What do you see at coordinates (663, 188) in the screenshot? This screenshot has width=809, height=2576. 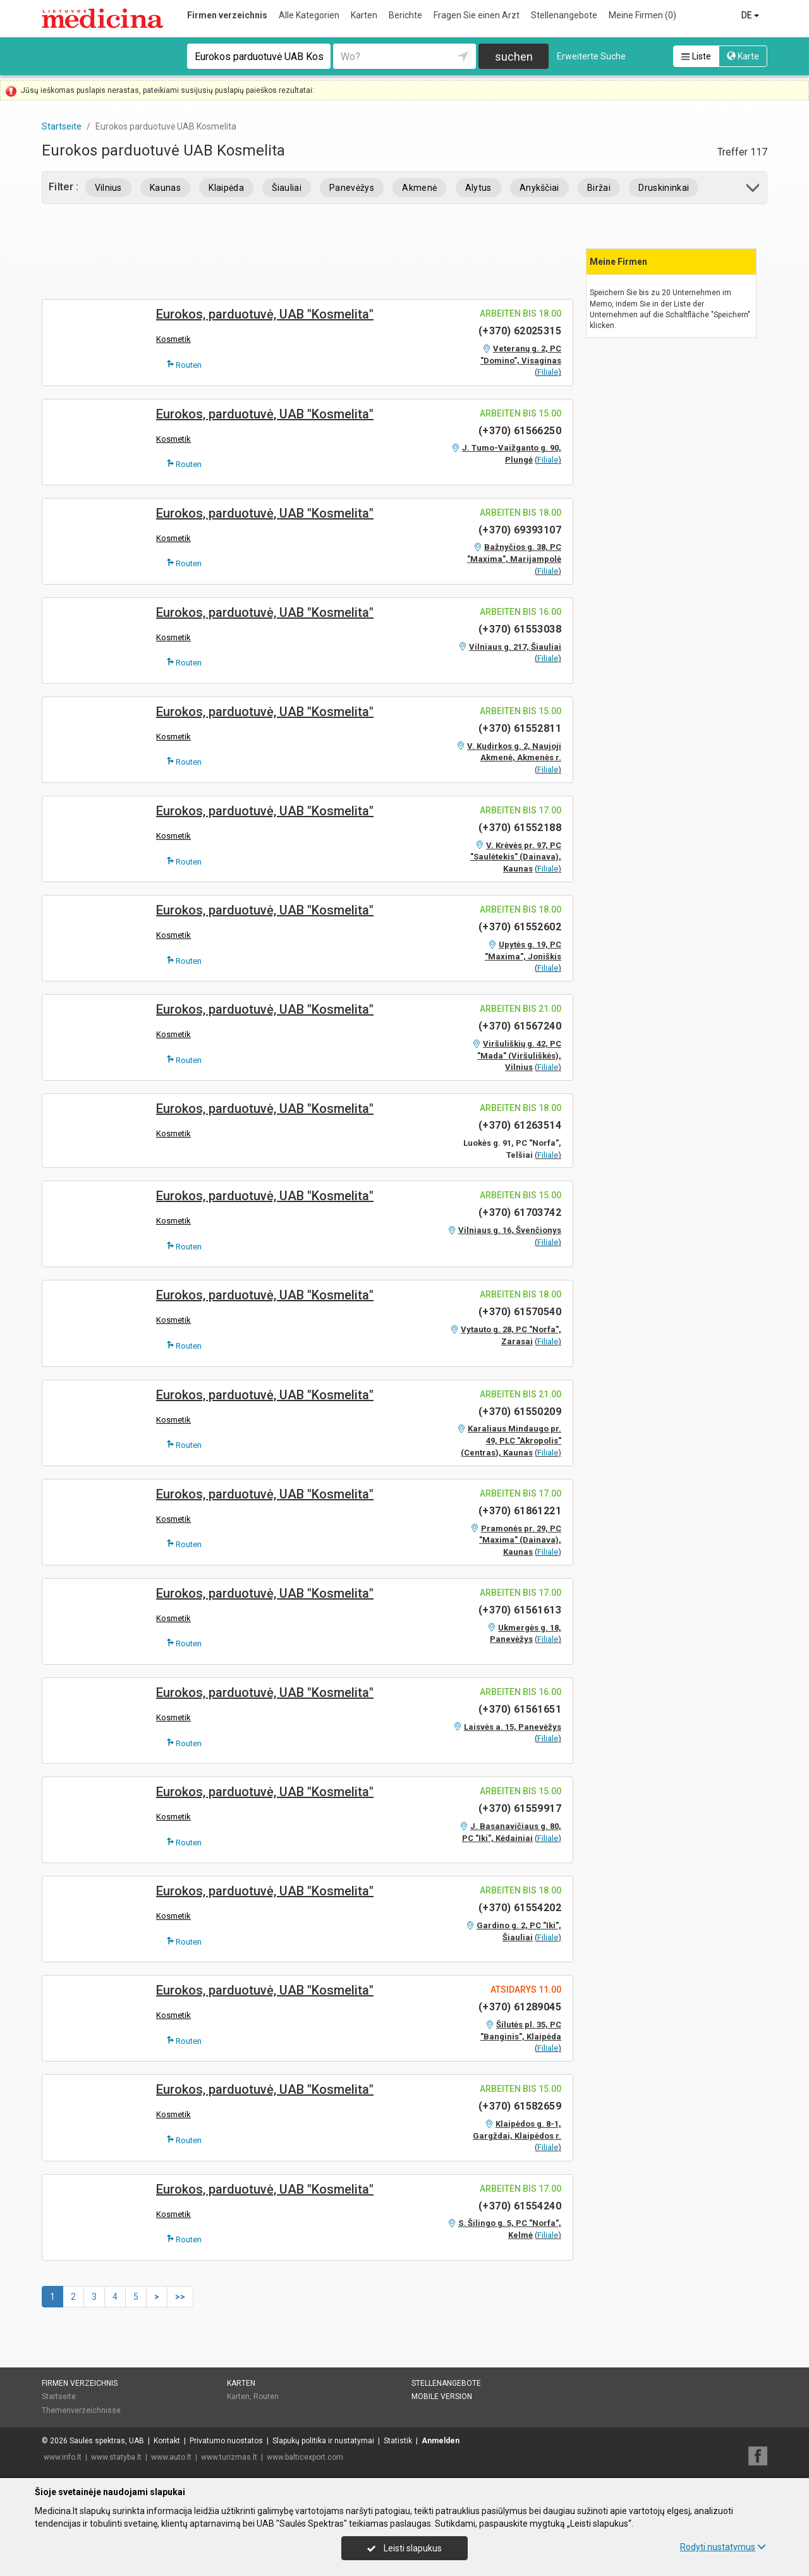 I see `Druskininkai` at bounding box center [663, 188].